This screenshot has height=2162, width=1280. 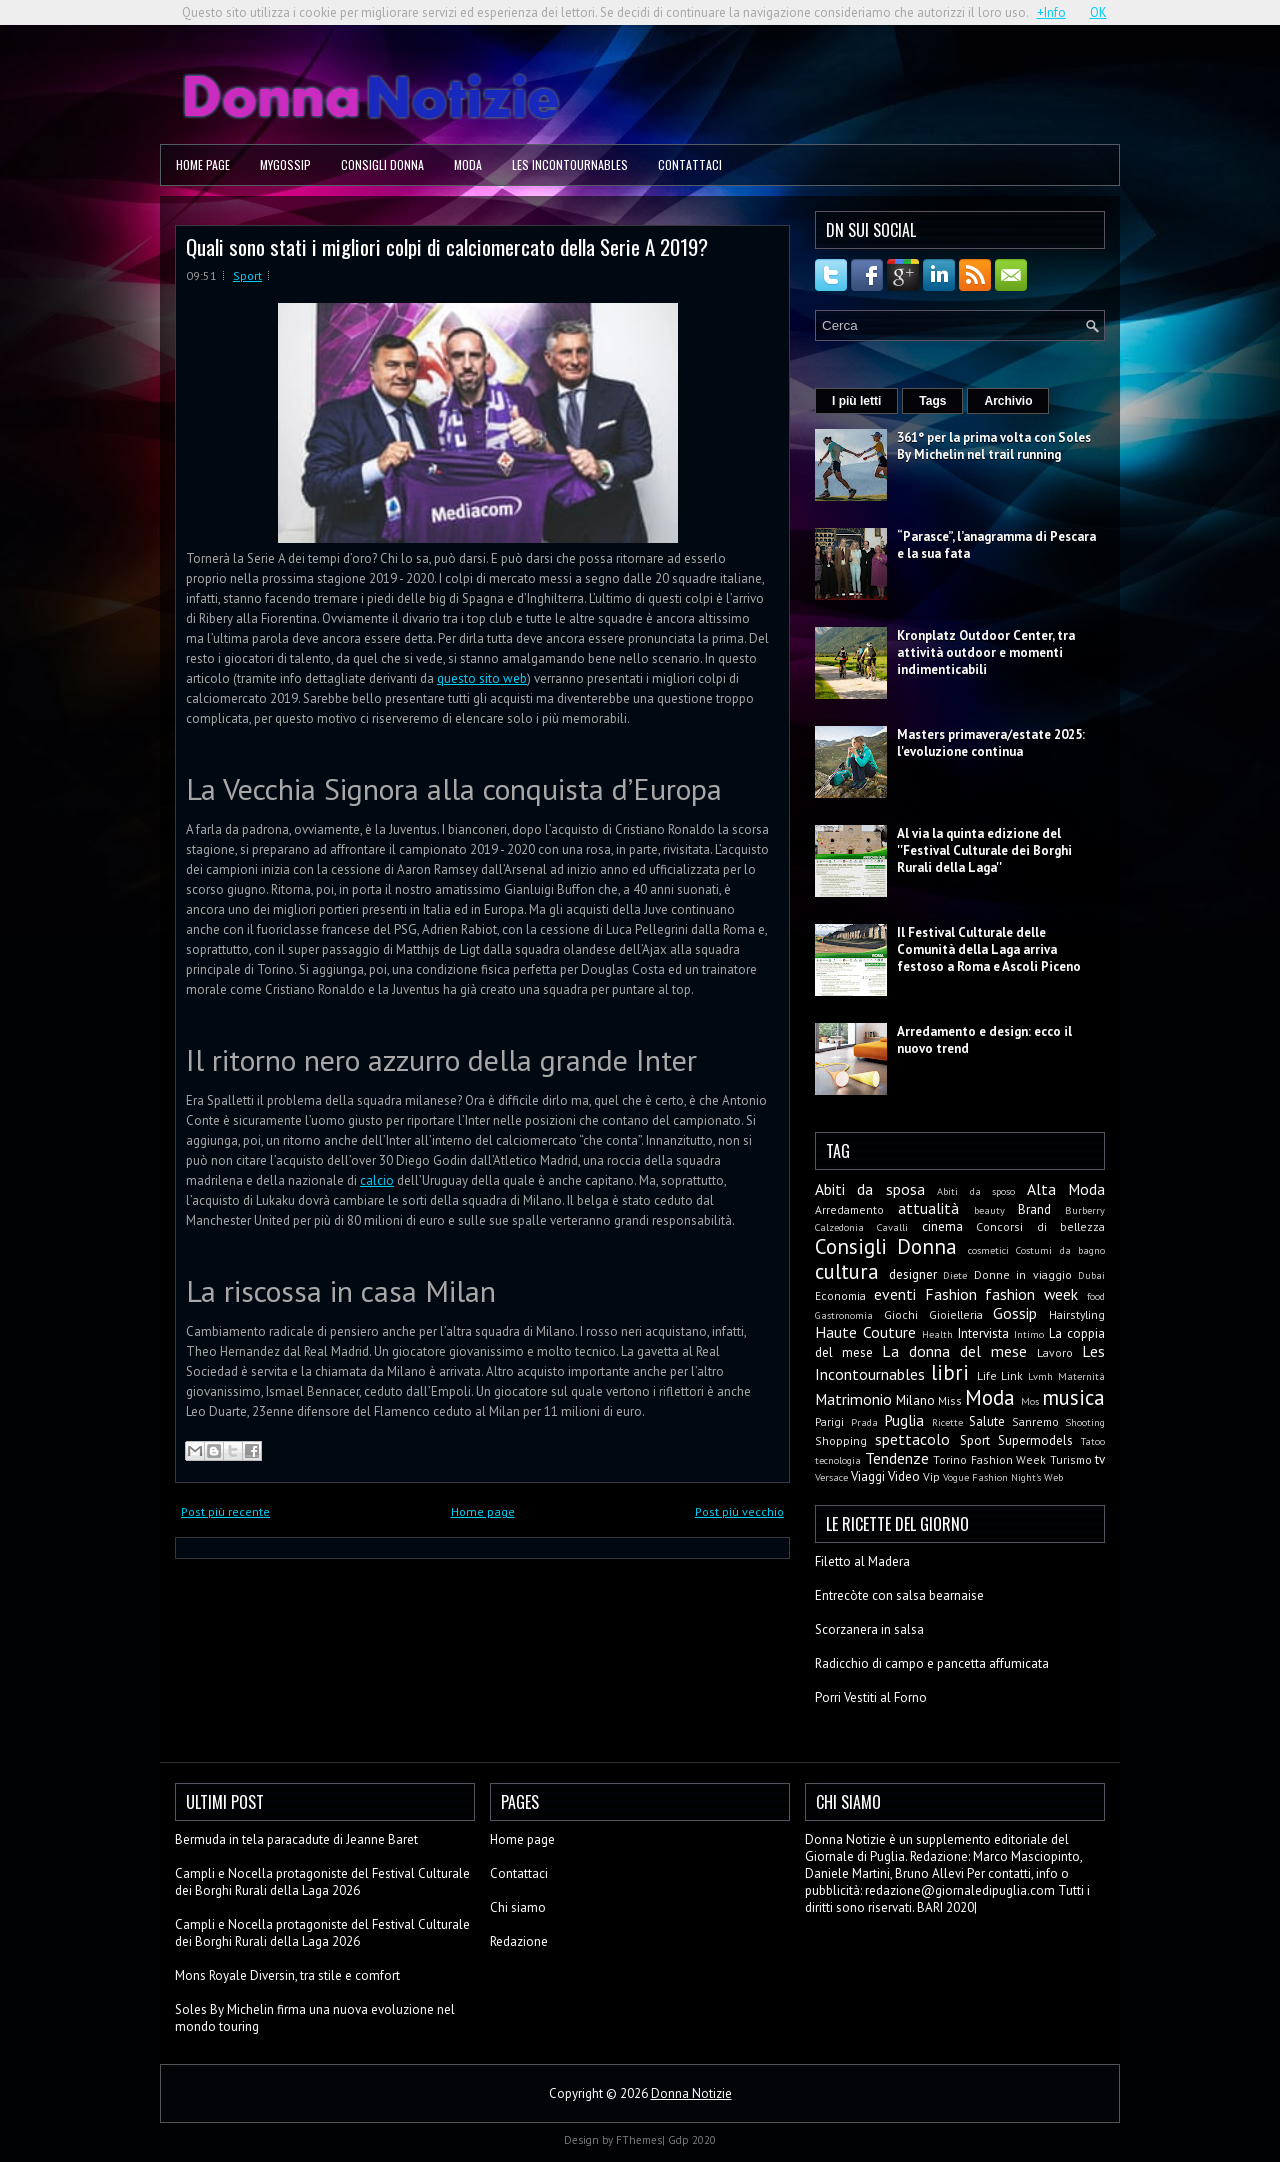 What do you see at coordinates (1073, 1397) in the screenshot?
I see `musica` at bounding box center [1073, 1397].